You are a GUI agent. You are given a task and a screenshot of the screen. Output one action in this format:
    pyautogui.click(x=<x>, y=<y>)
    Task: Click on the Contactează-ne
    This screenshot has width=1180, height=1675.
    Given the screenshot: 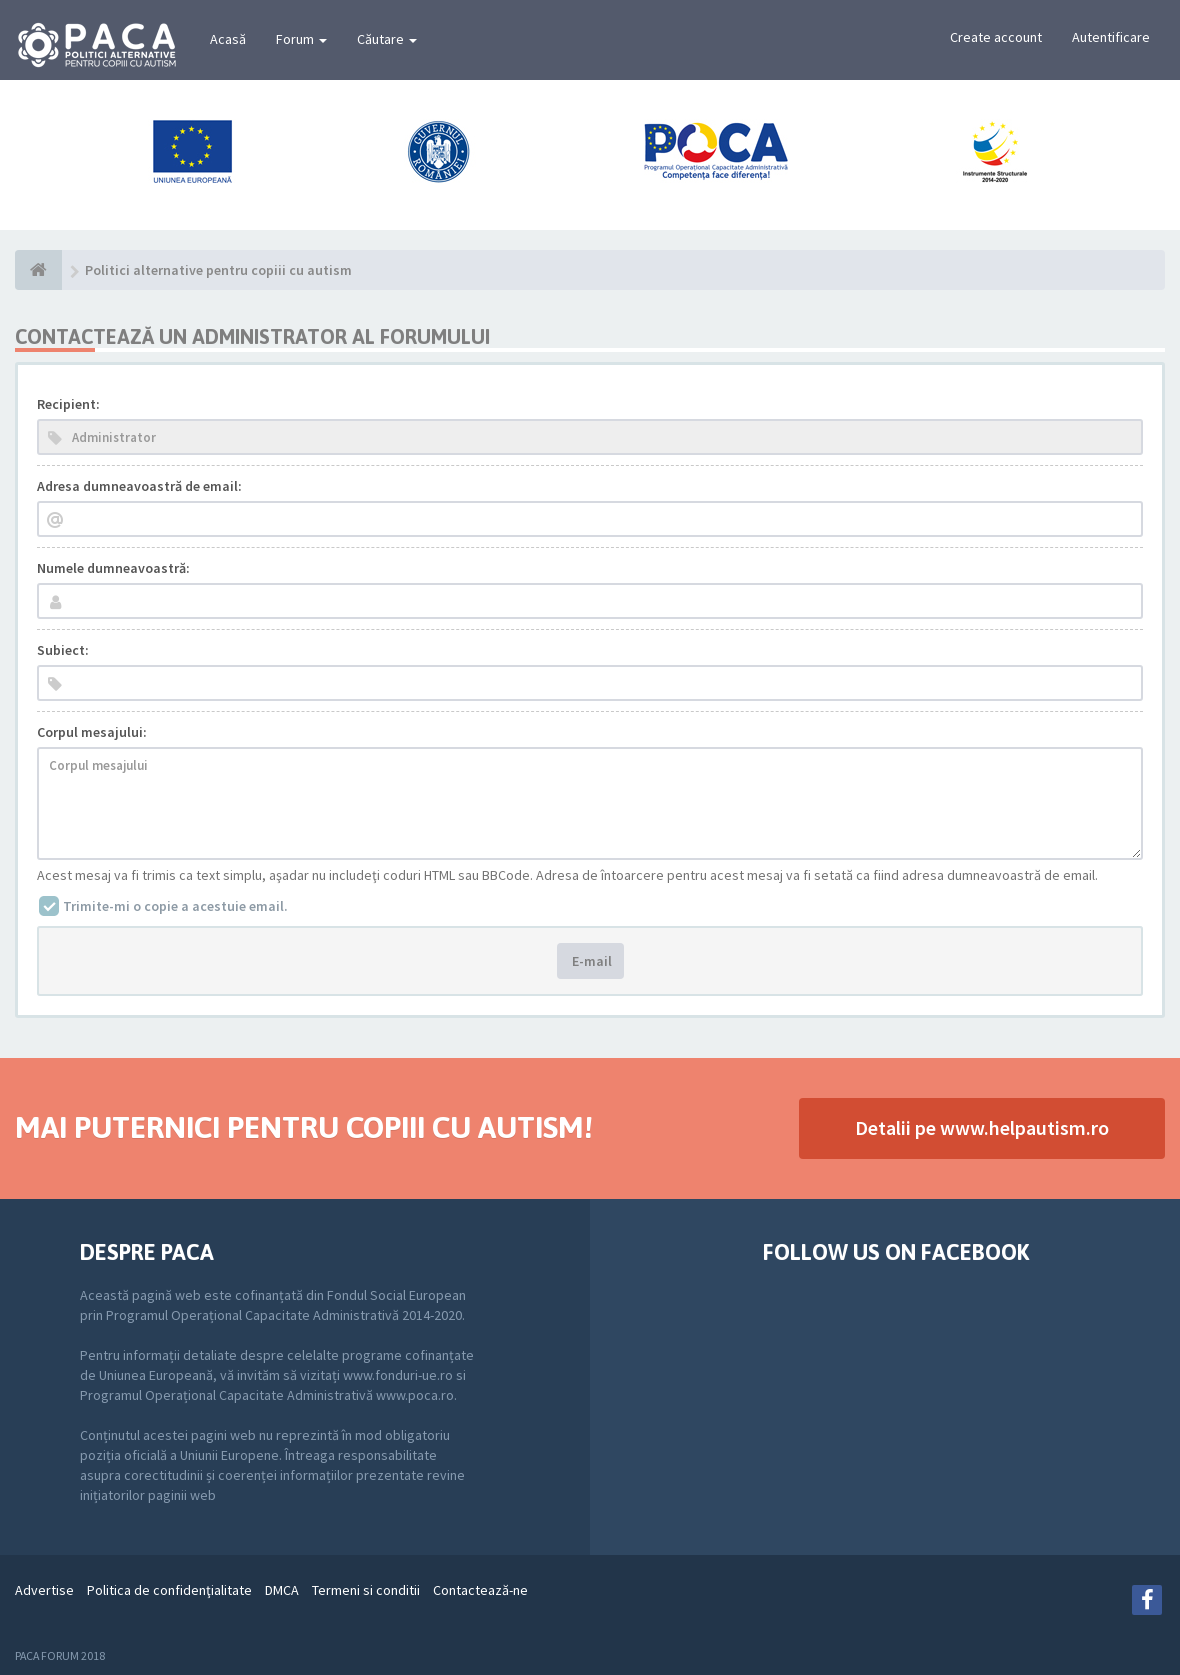 What is the action you would take?
    pyautogui.click(x=480, y=1590)
    